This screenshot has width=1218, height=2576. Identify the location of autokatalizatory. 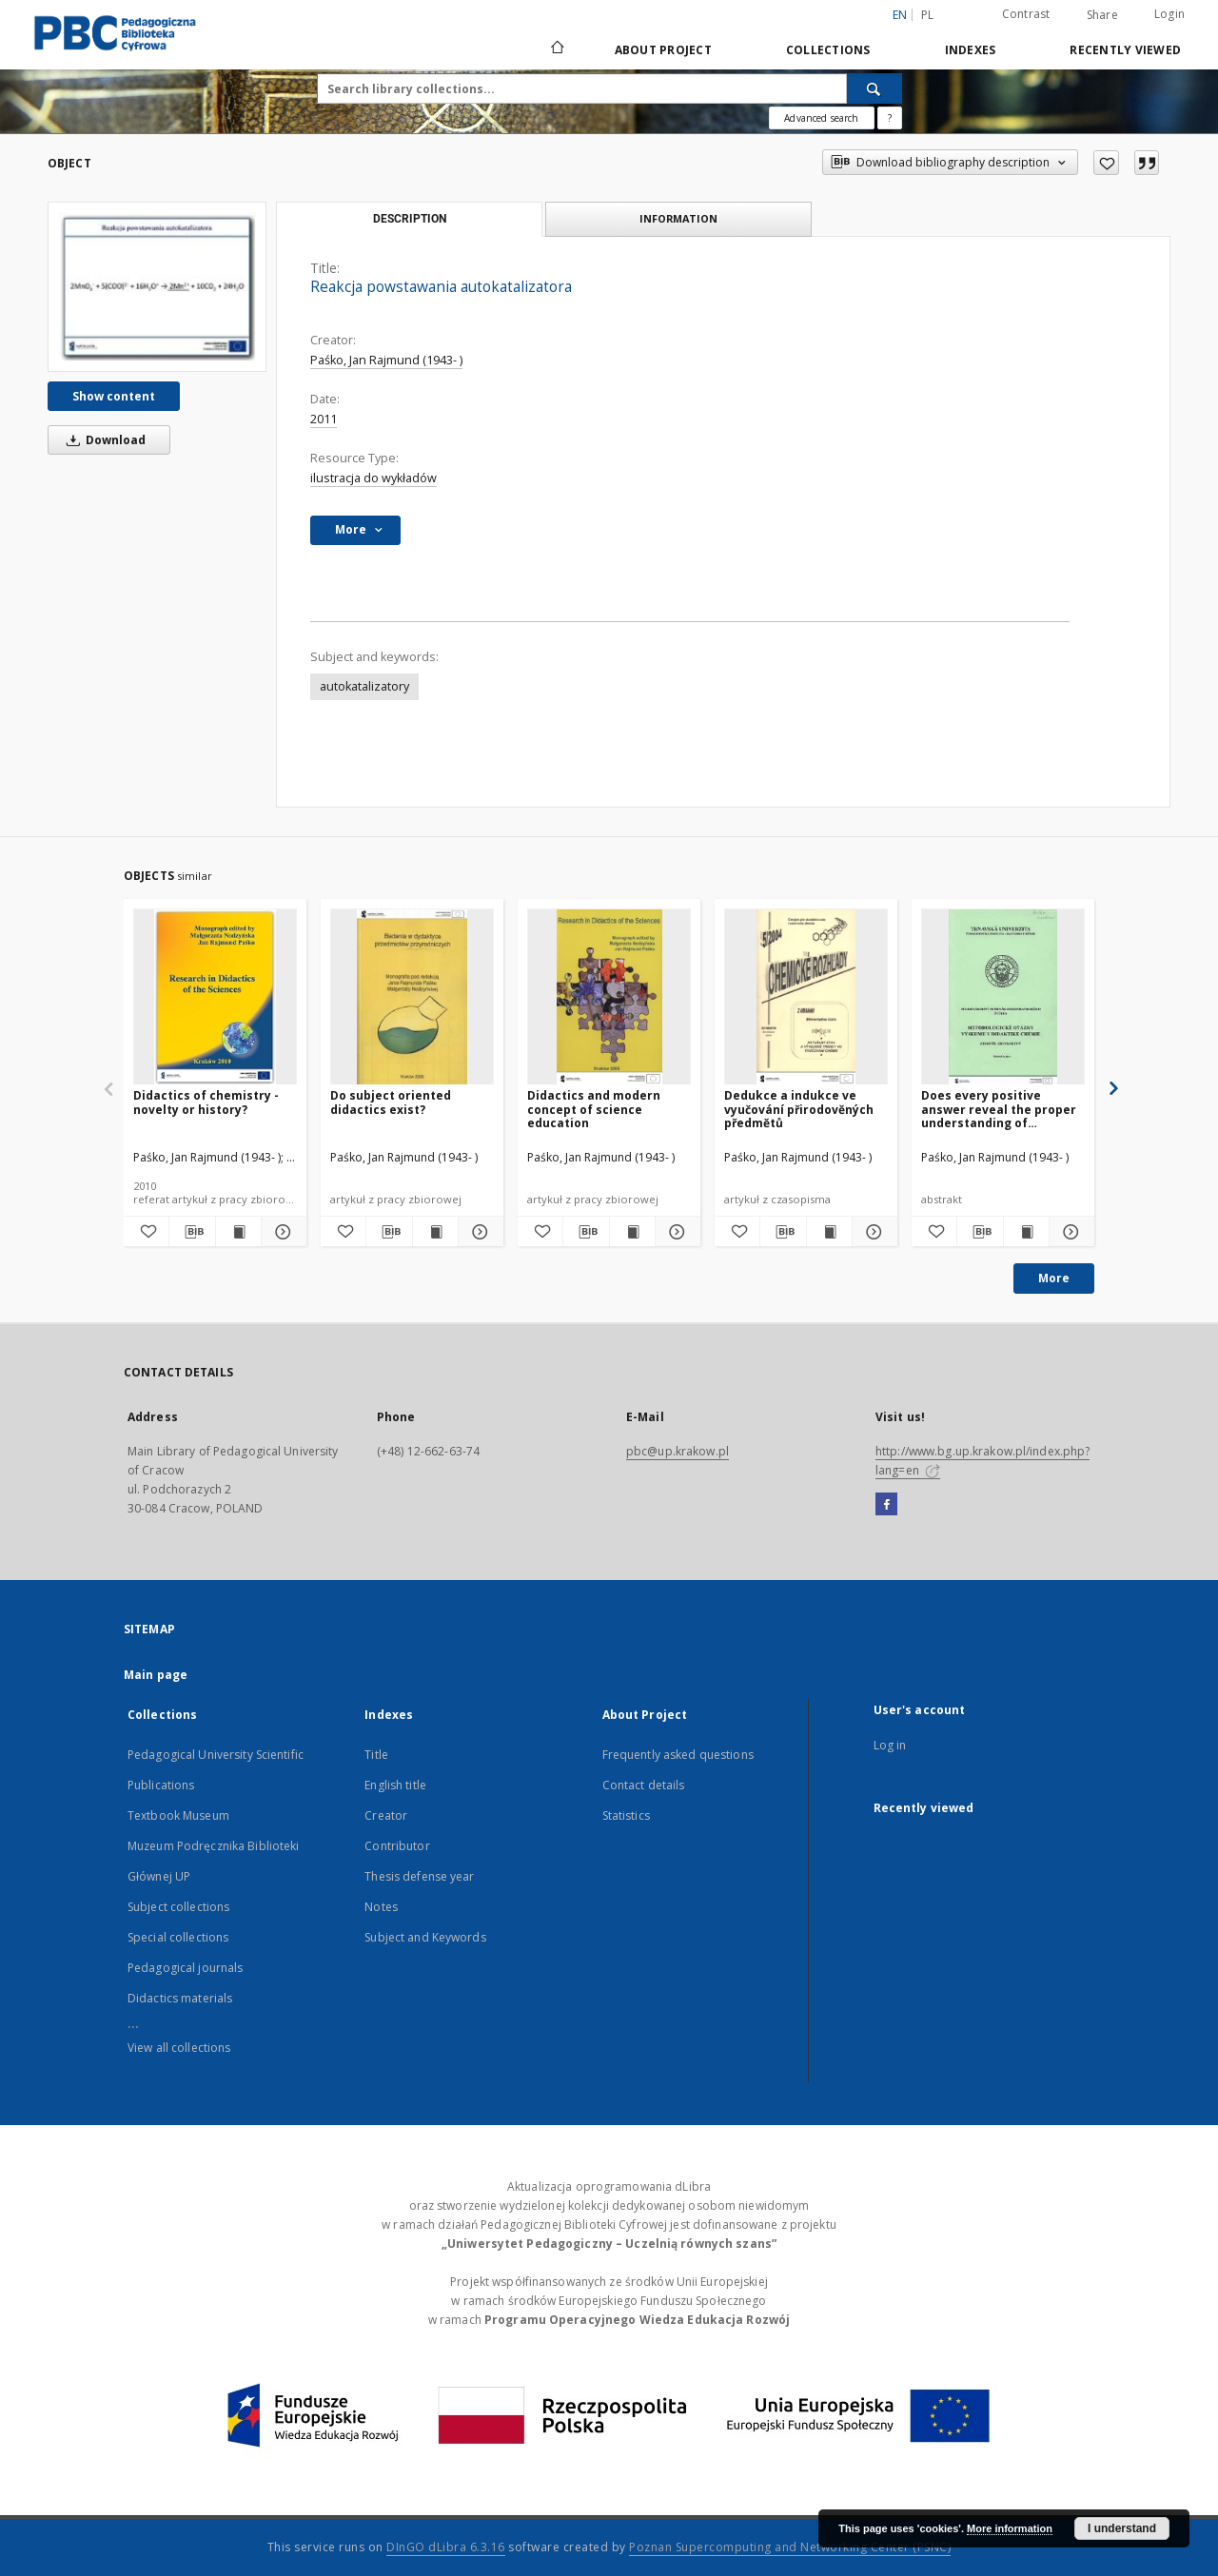
(364, 686).